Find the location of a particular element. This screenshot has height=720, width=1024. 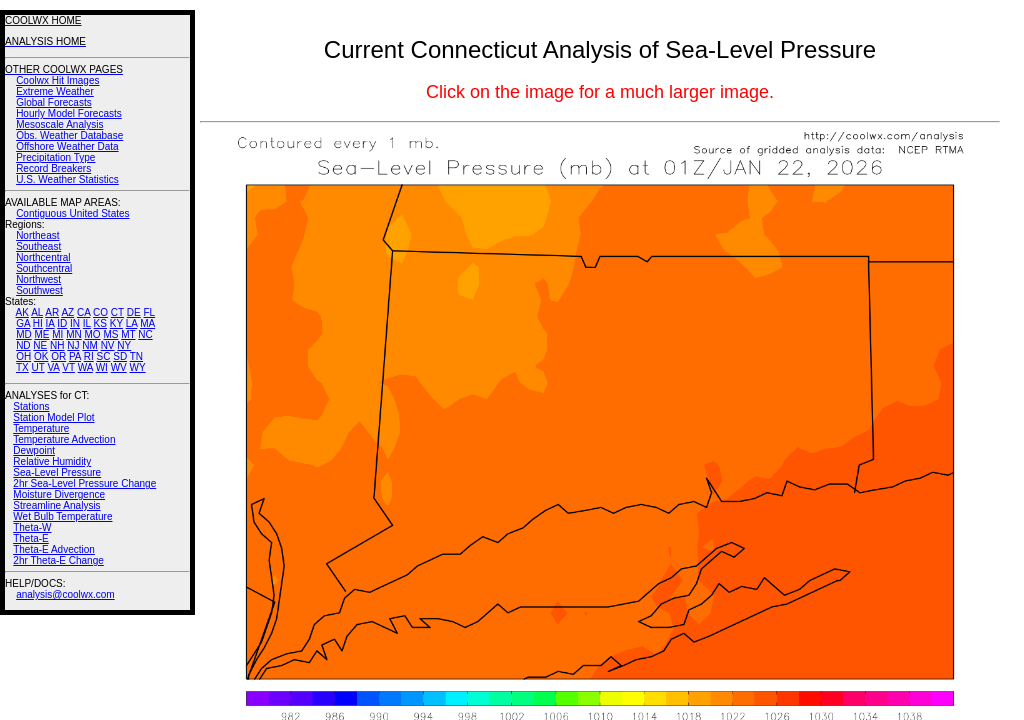

2hr Theta-E Change is located at coordinates (58, 560).